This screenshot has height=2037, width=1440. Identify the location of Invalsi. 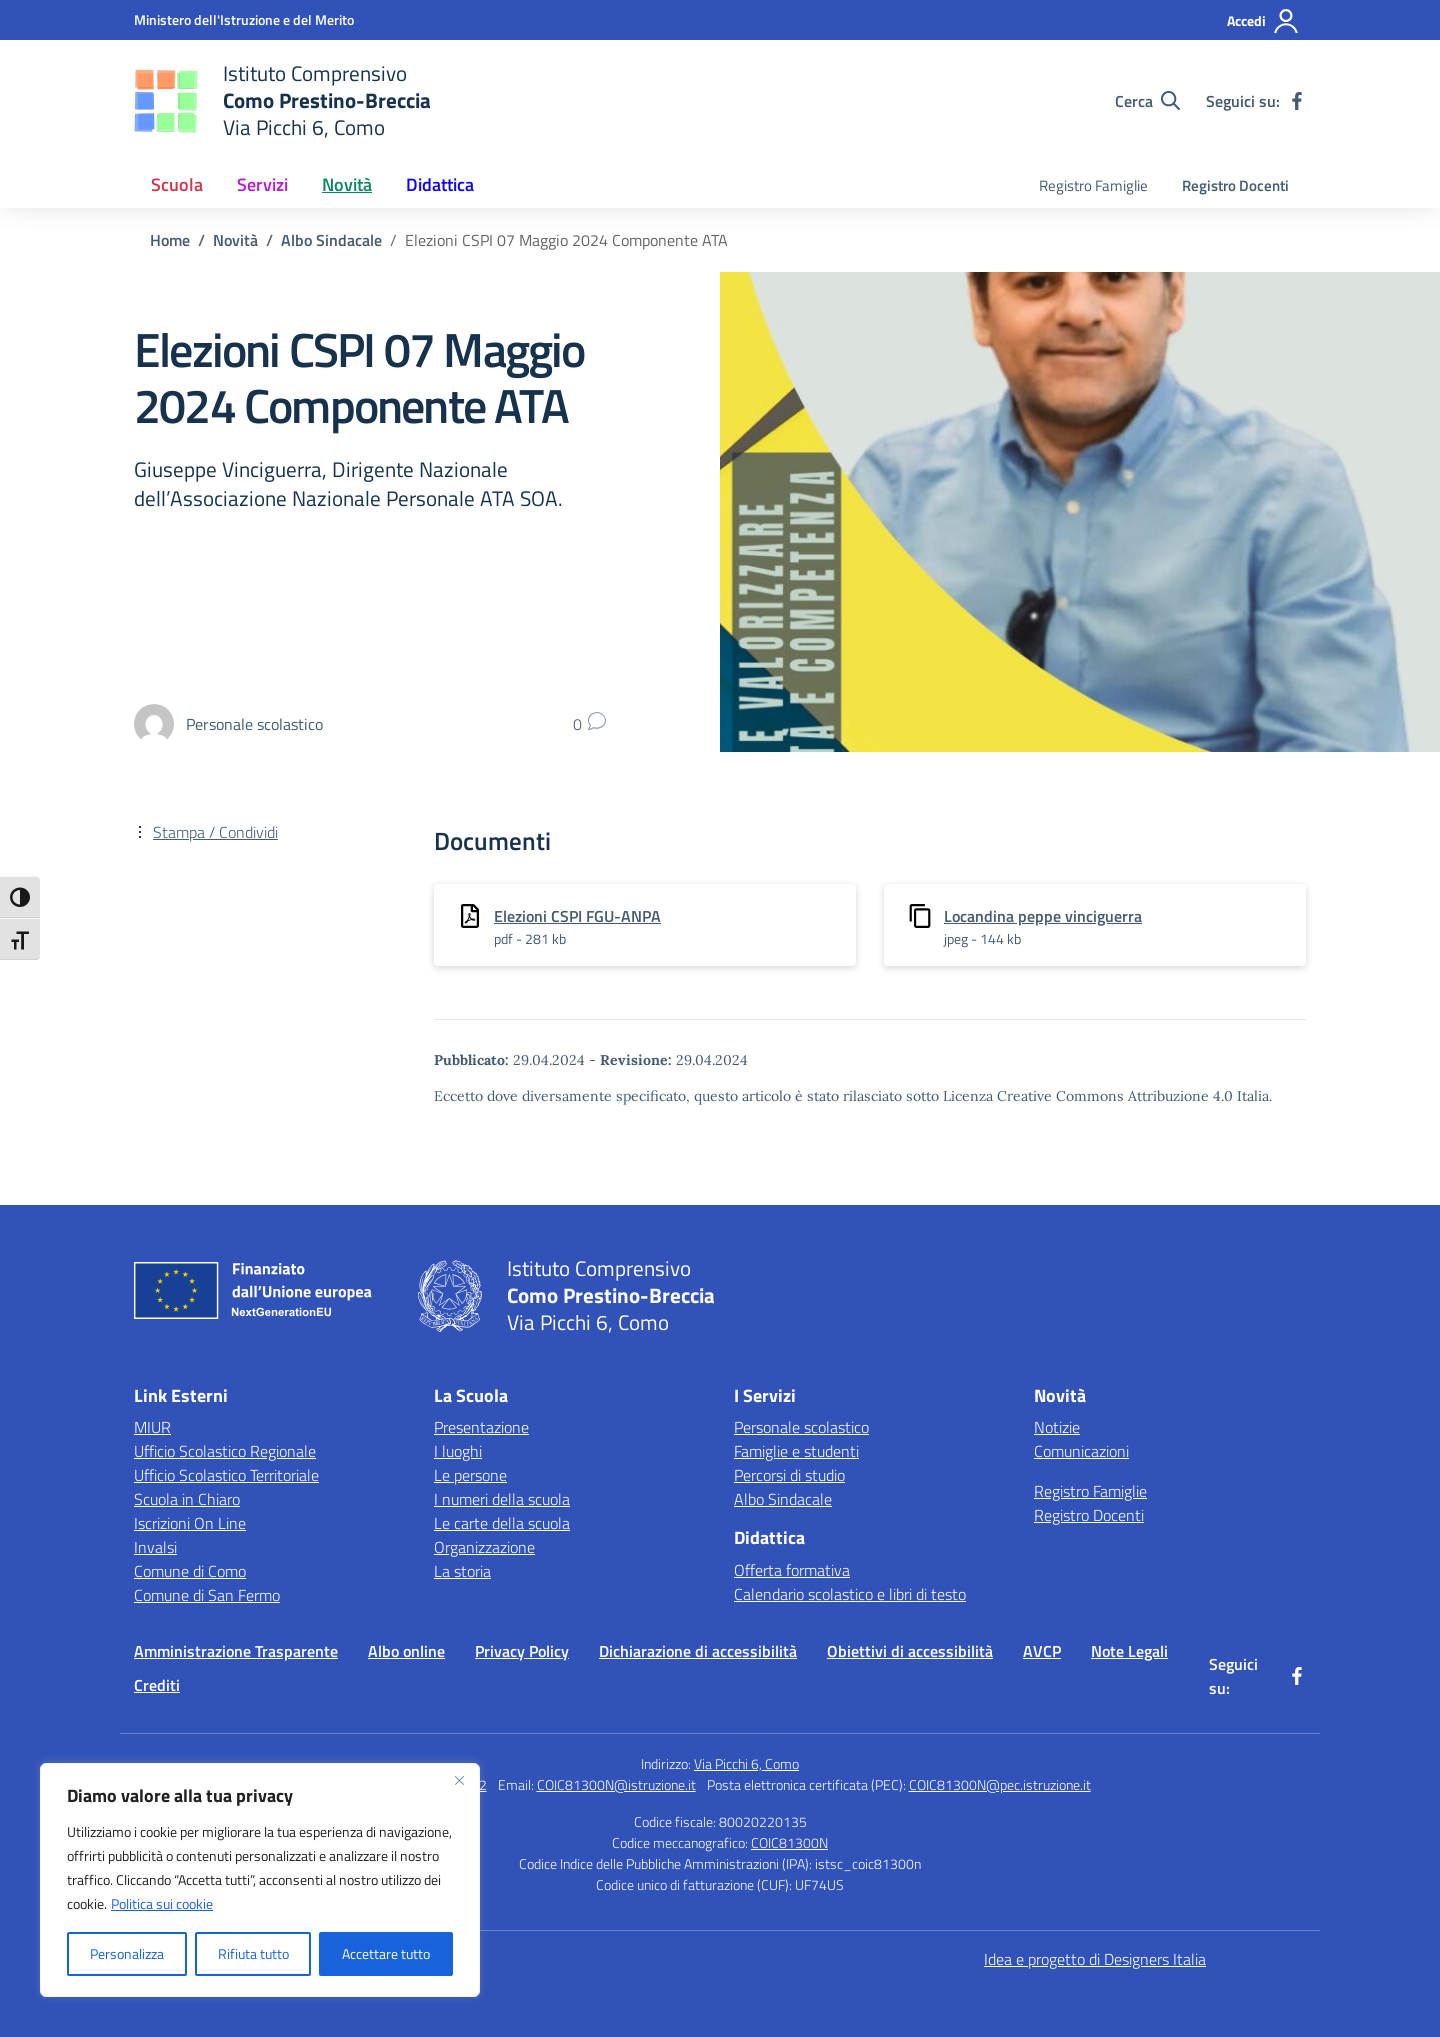
(155, 1547).